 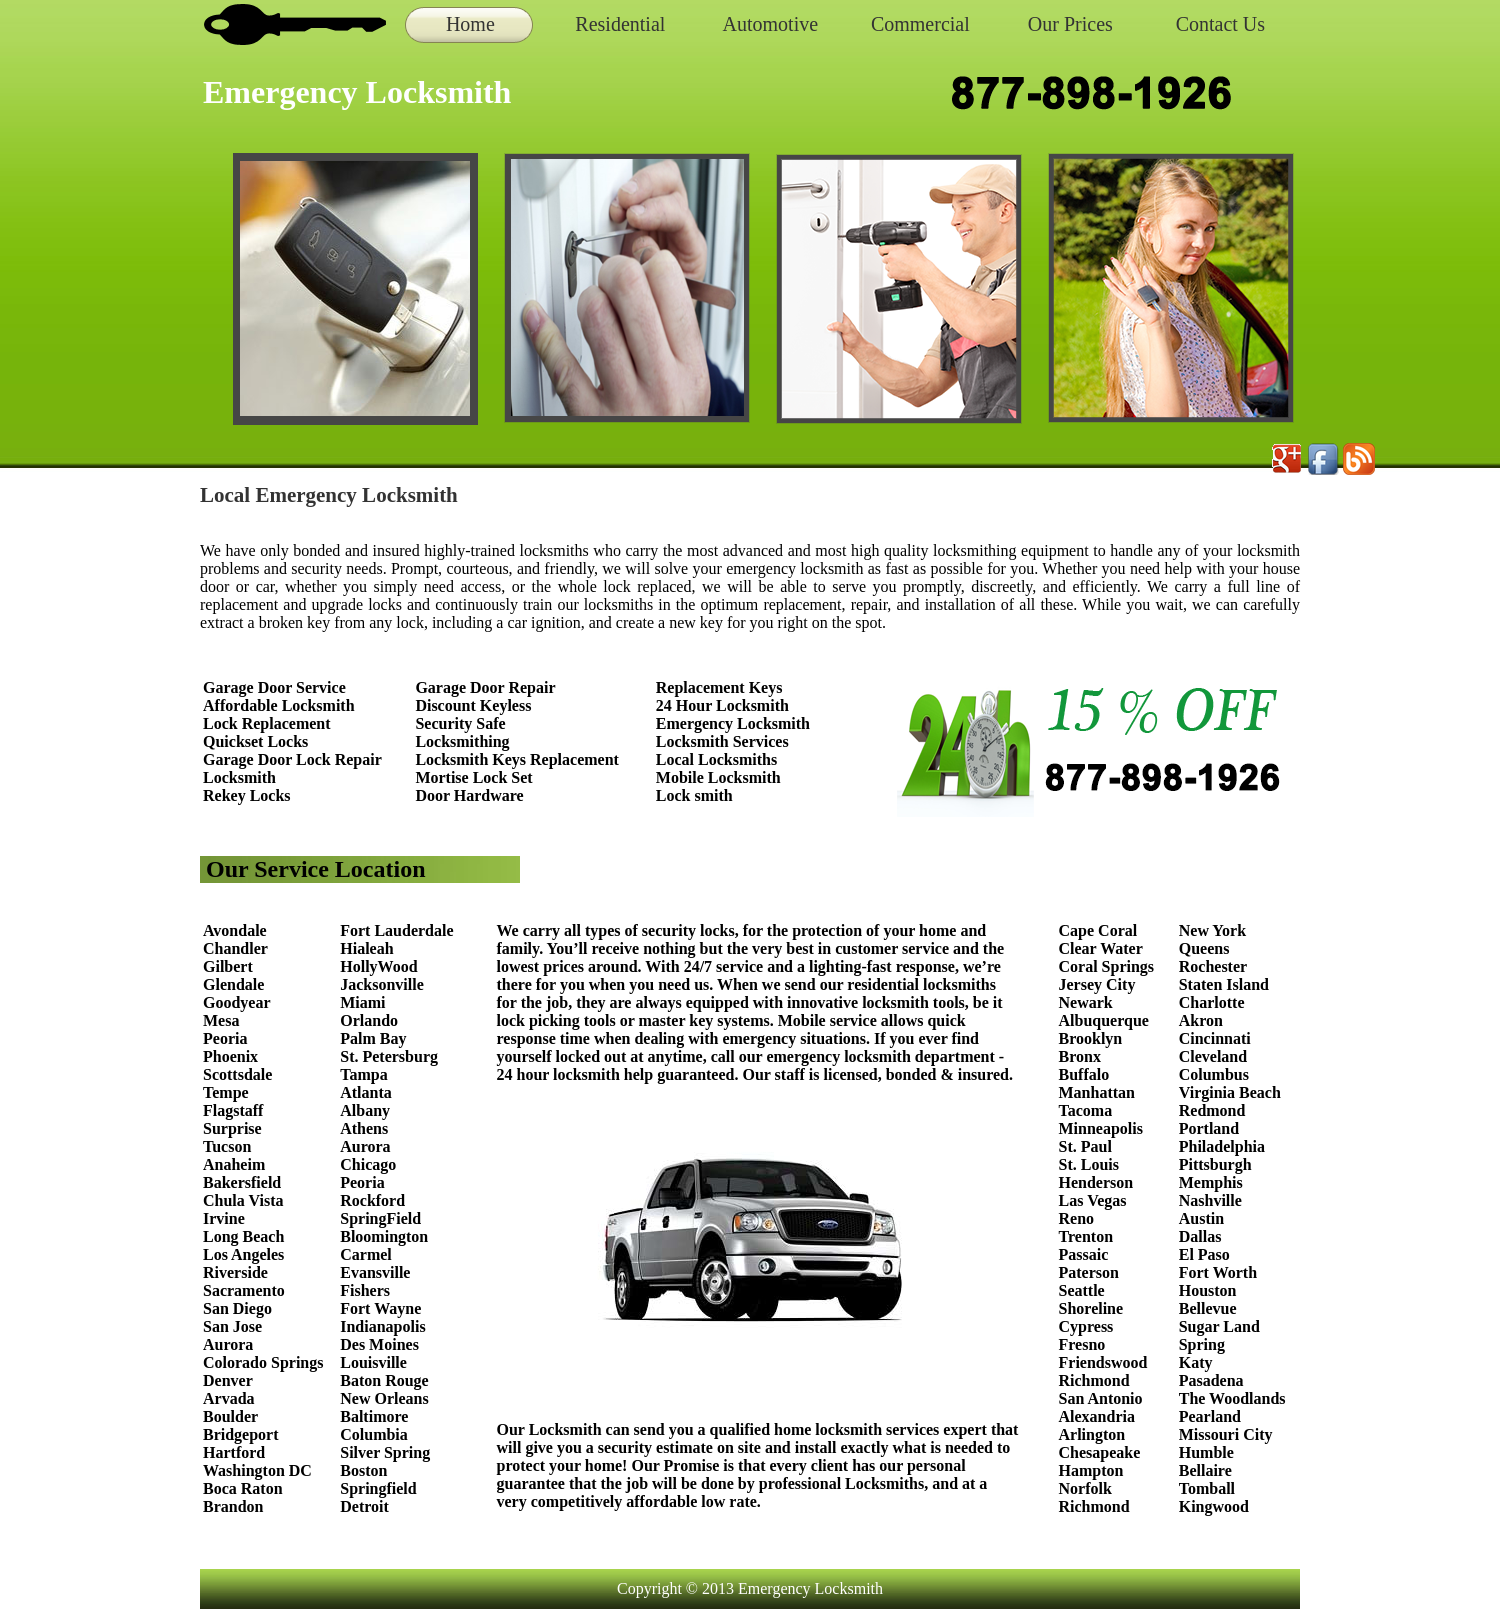 I want to click on Boston, so click(x=363, y=1470).